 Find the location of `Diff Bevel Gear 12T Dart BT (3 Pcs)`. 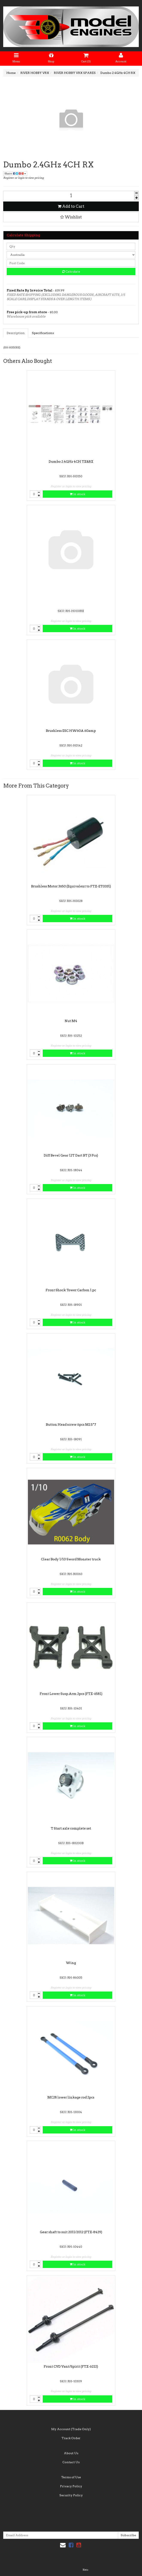

Diff Bevel Gear 12T Dart BT (3 Pcs) is located at coordinates (71, 1155).